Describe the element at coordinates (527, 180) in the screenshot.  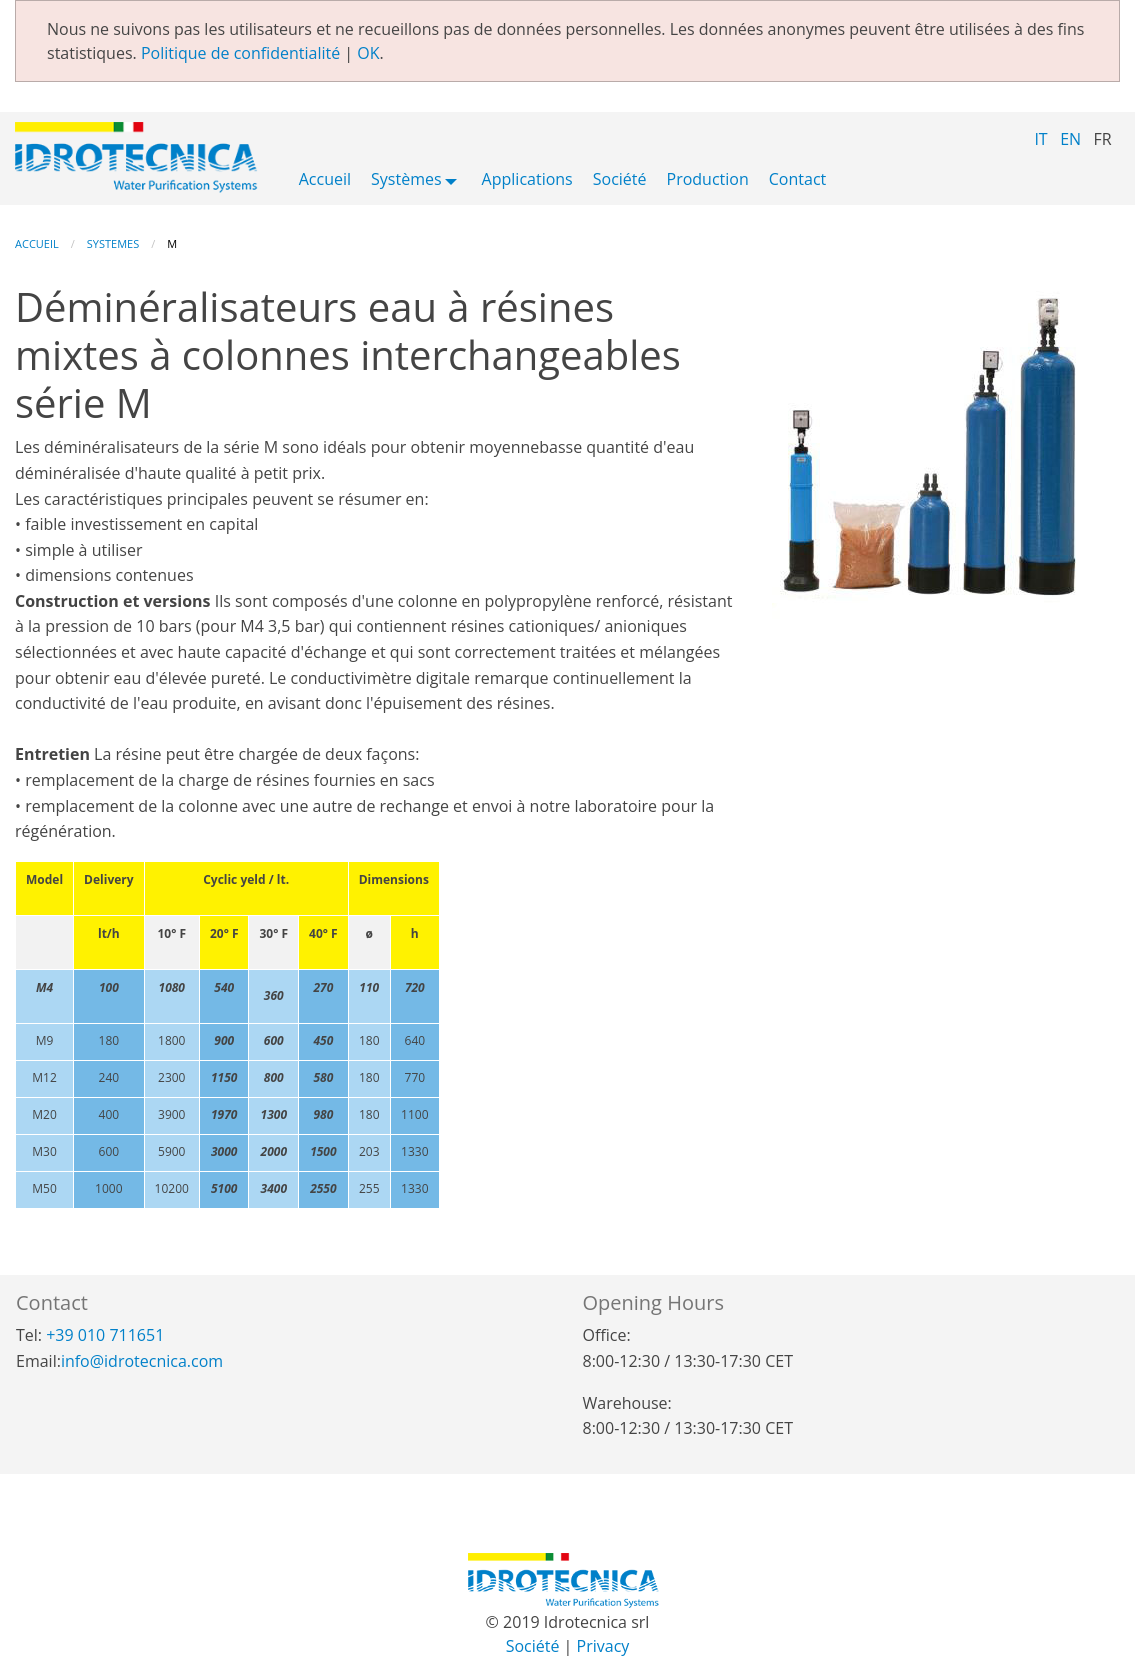
I see `Applications` at that location.